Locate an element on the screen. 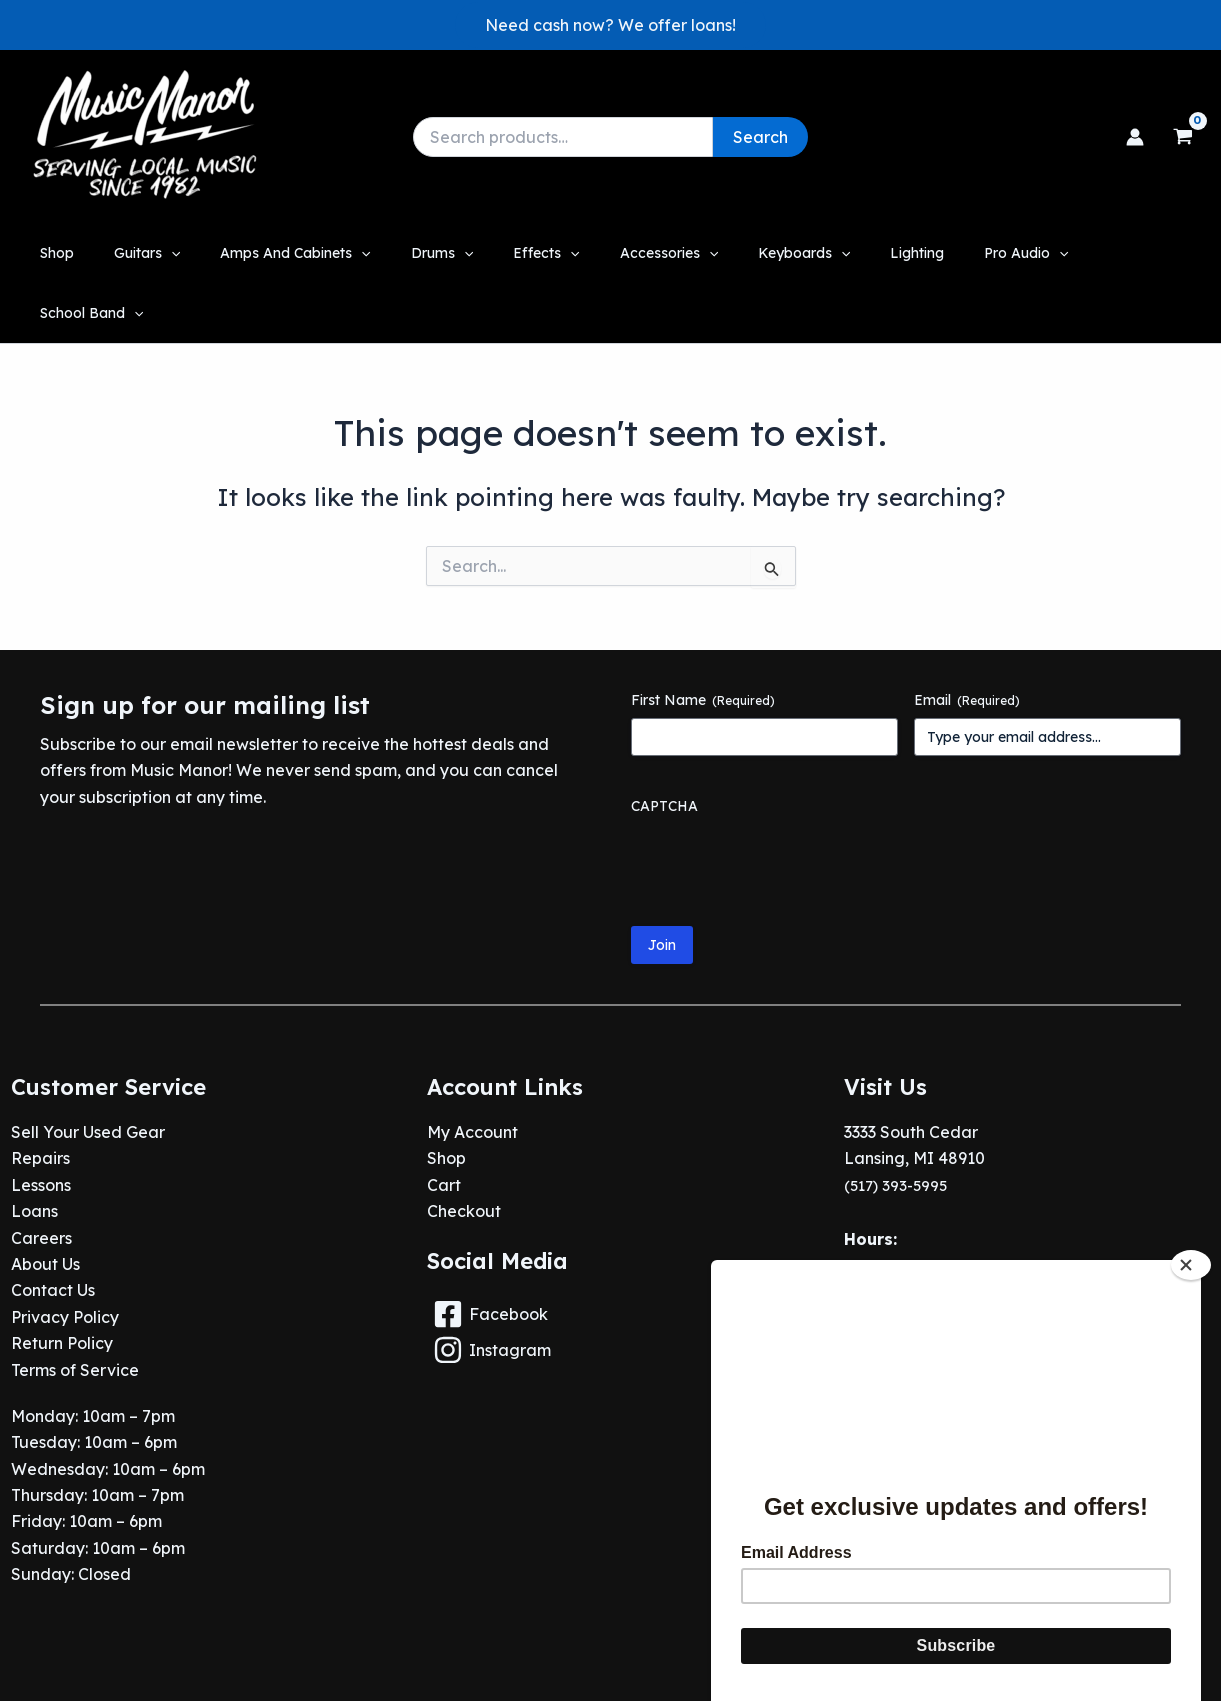 Image resolution: width=1221 pixels, height=1701 pixels. Careers is located at coordinates (41, 1178).